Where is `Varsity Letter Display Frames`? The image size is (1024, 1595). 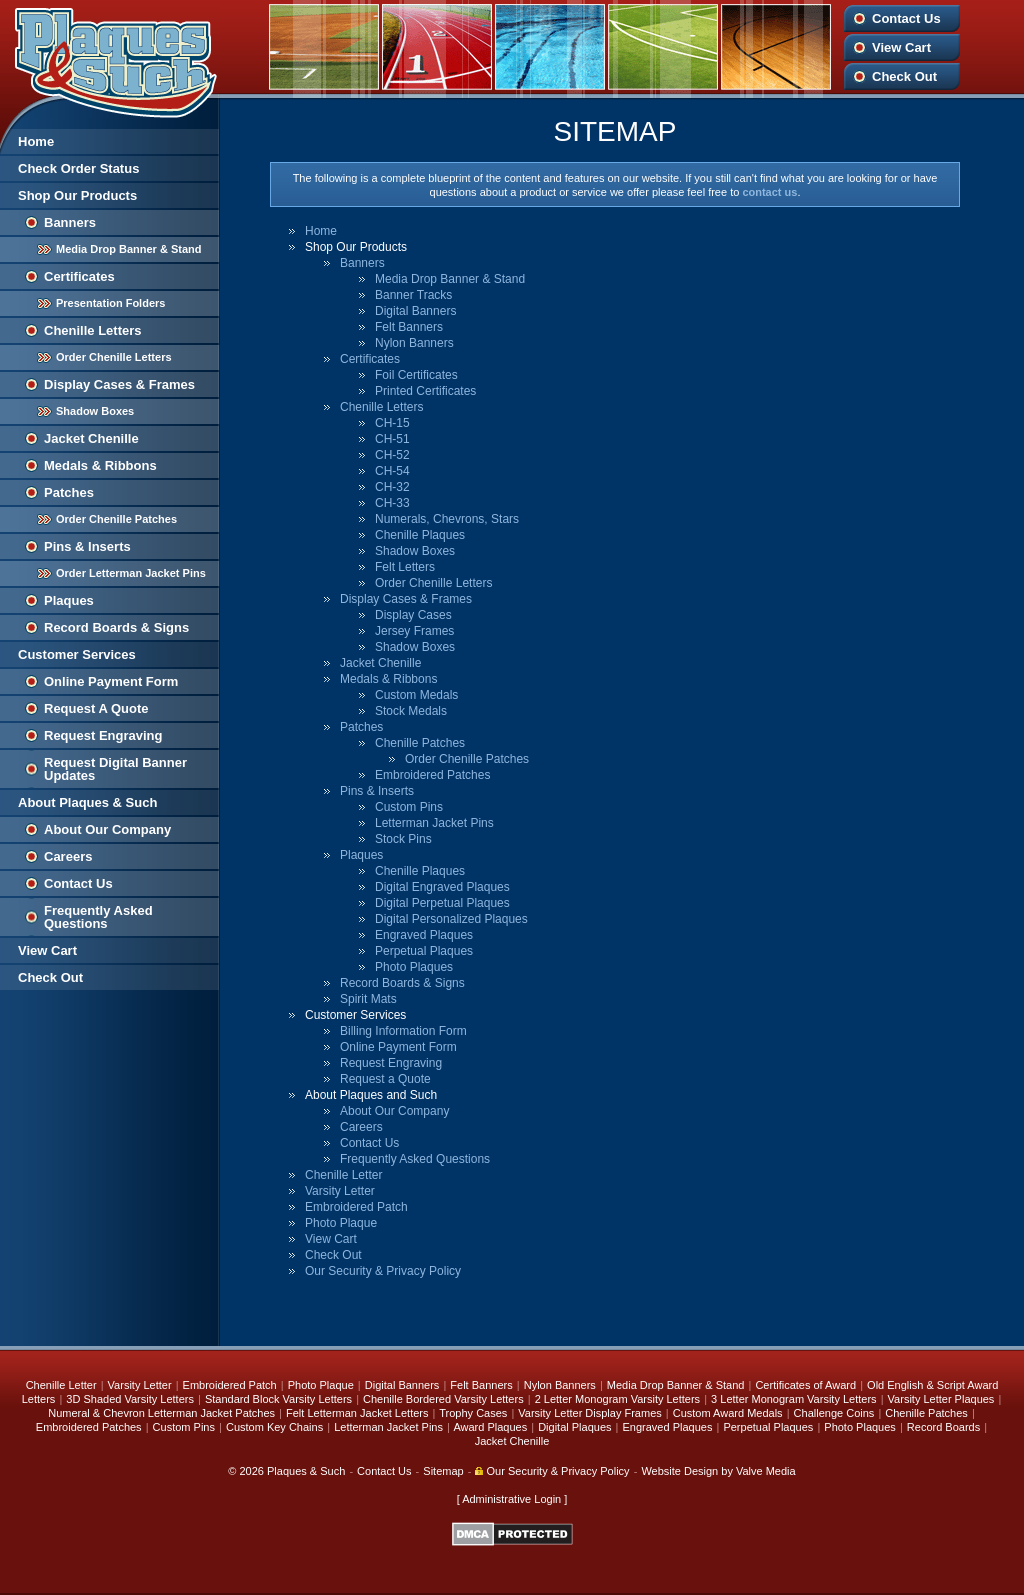
Varsity Letter Display Frames is located at coordinates (589, 1413).